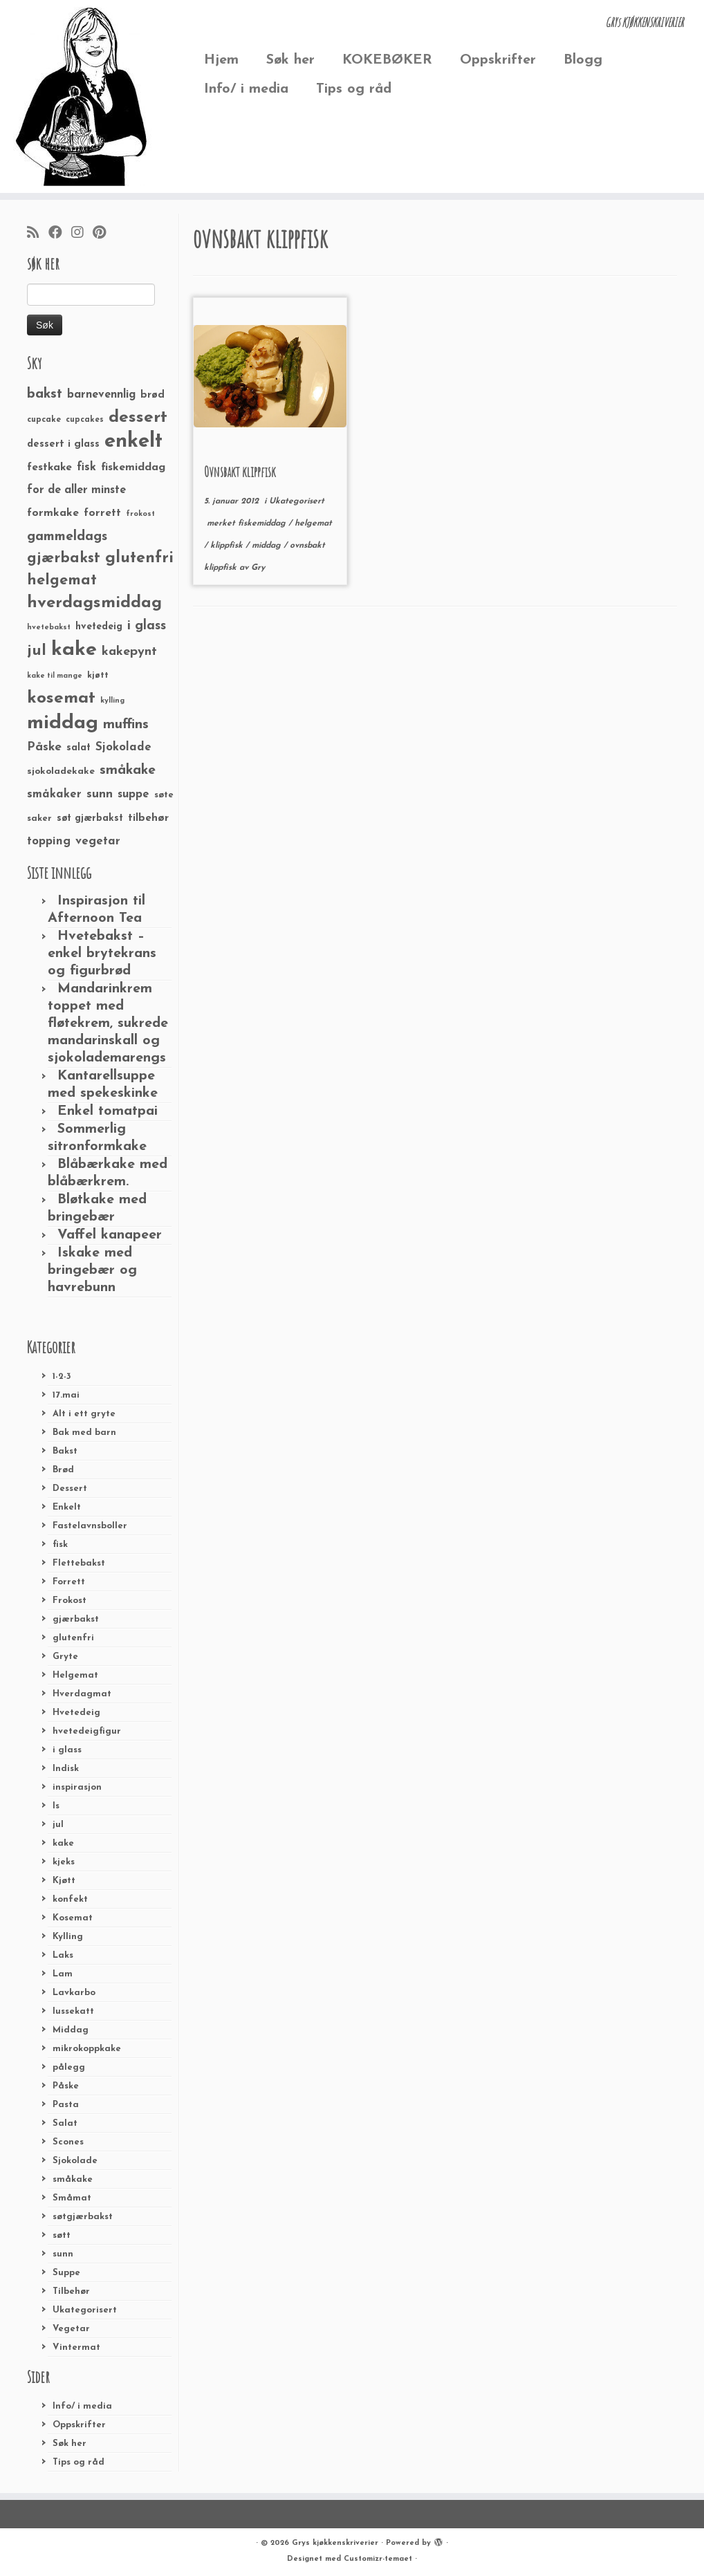  Describe the element at coordinates (69, 1600) in the screenshot. I see `Frokost` at that location.